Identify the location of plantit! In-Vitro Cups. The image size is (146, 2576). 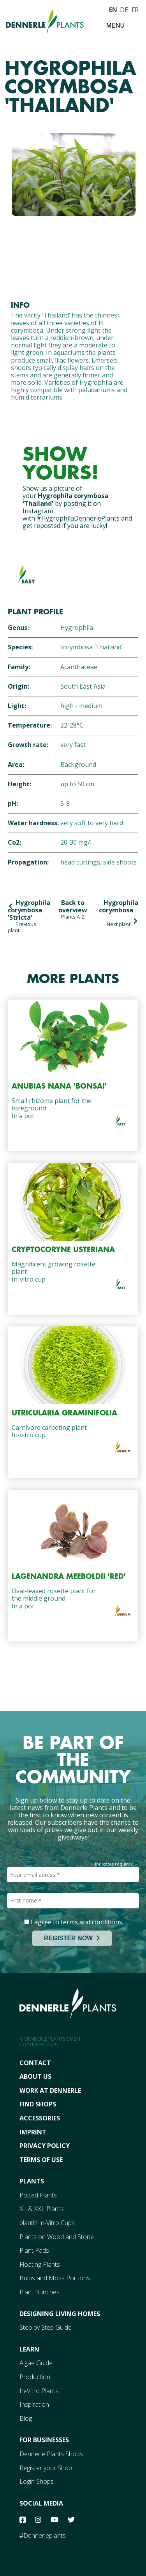
(47, 2222).